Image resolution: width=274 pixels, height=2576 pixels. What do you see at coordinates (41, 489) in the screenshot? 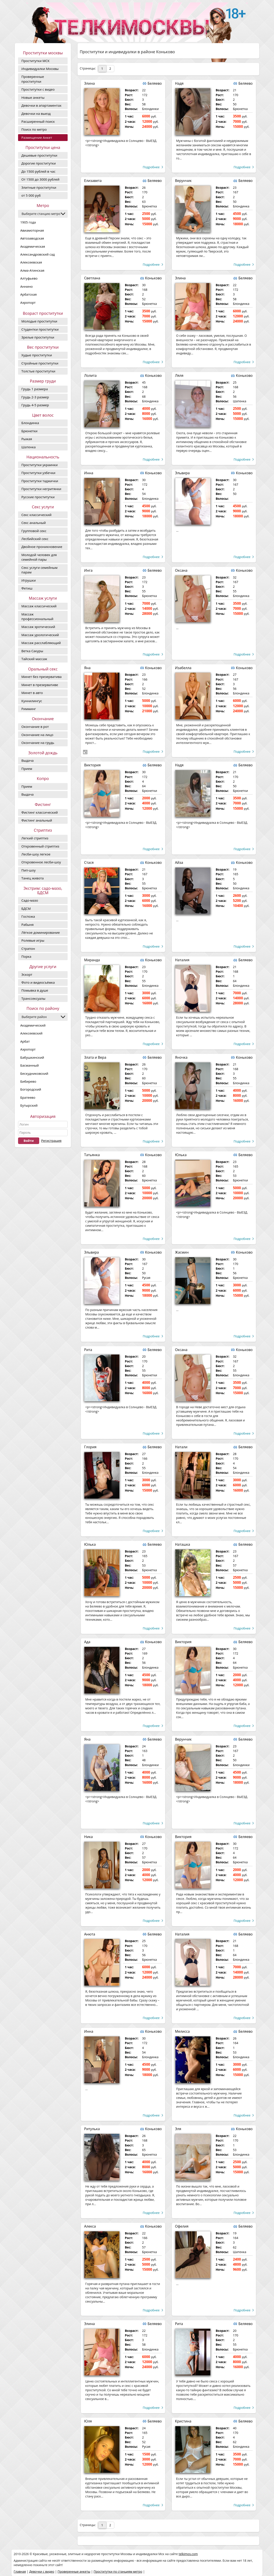
I see `Проститутки негритянки` at bounding box center [41, 489].